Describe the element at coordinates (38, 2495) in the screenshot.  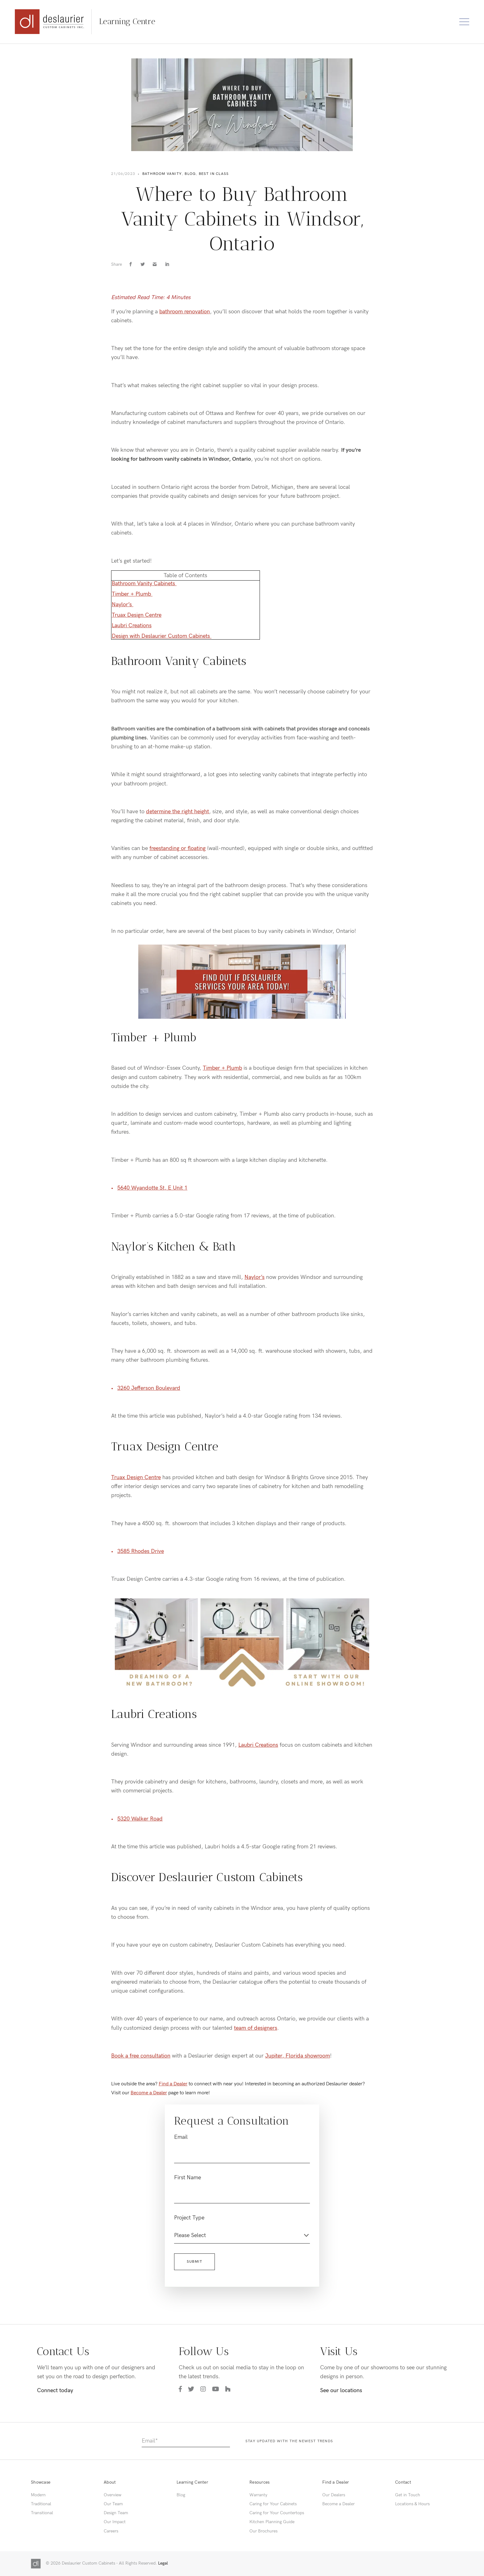
I see `Modern` at that location.